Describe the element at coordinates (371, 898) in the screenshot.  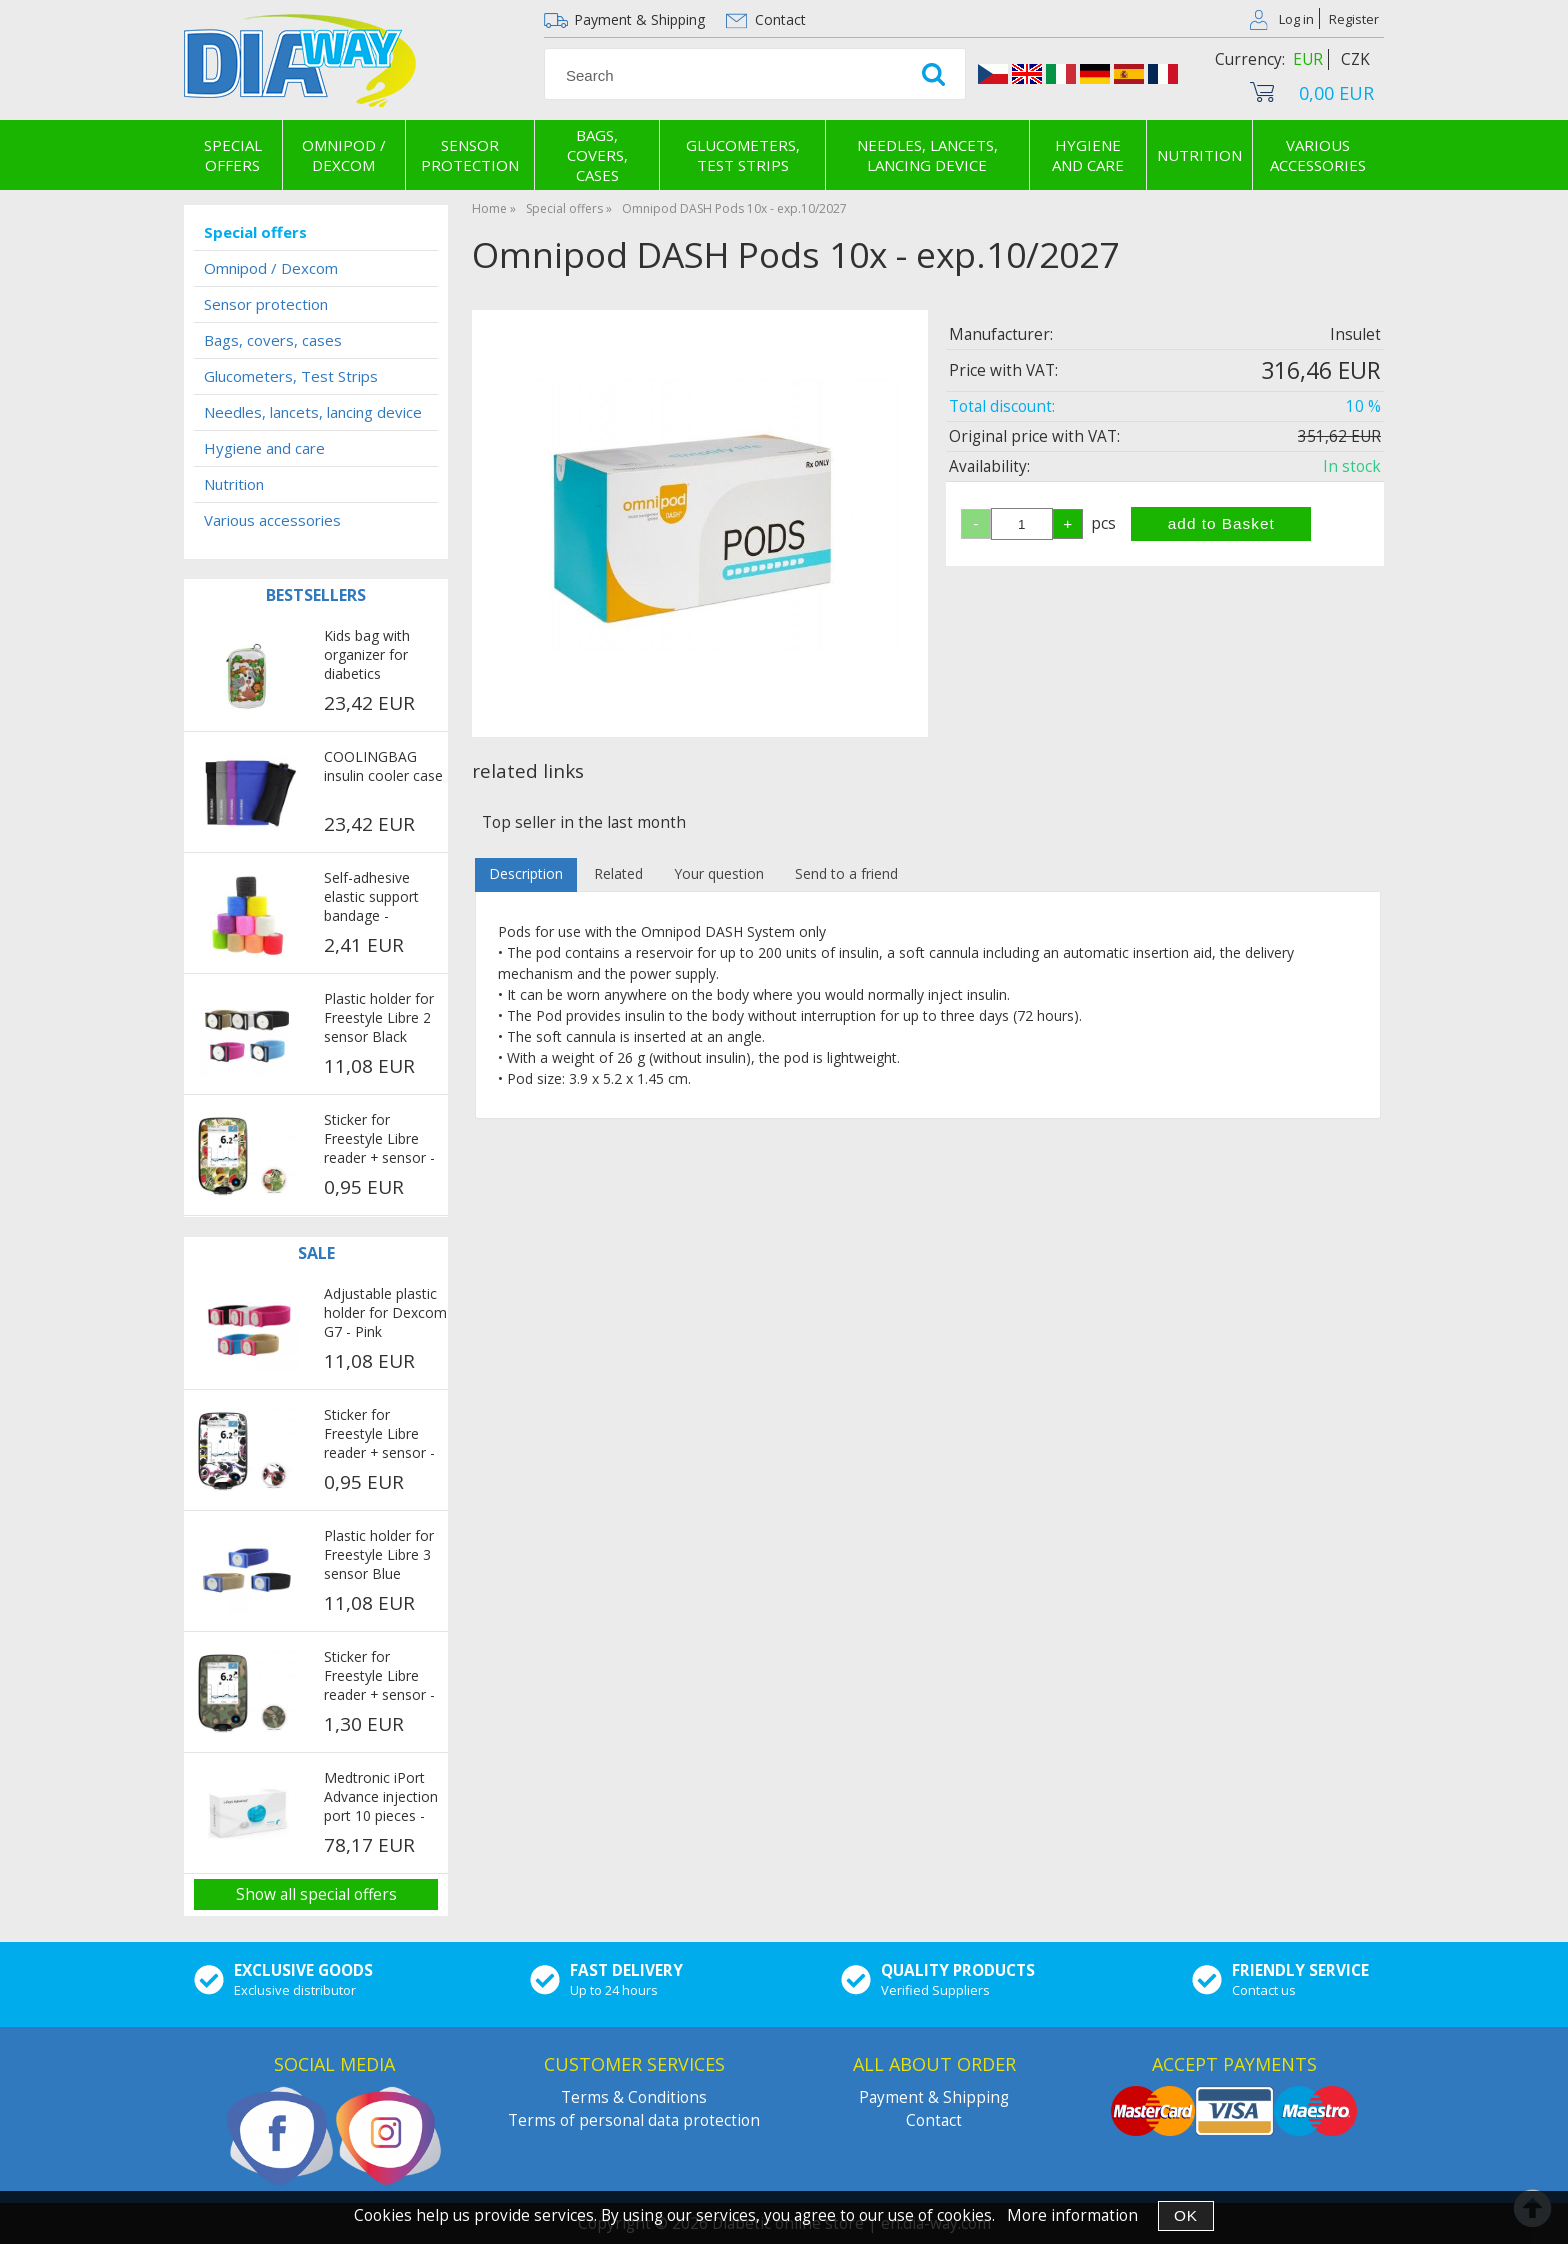
I see `Self-adhesive elastic support bandage - multicolor` at that location.